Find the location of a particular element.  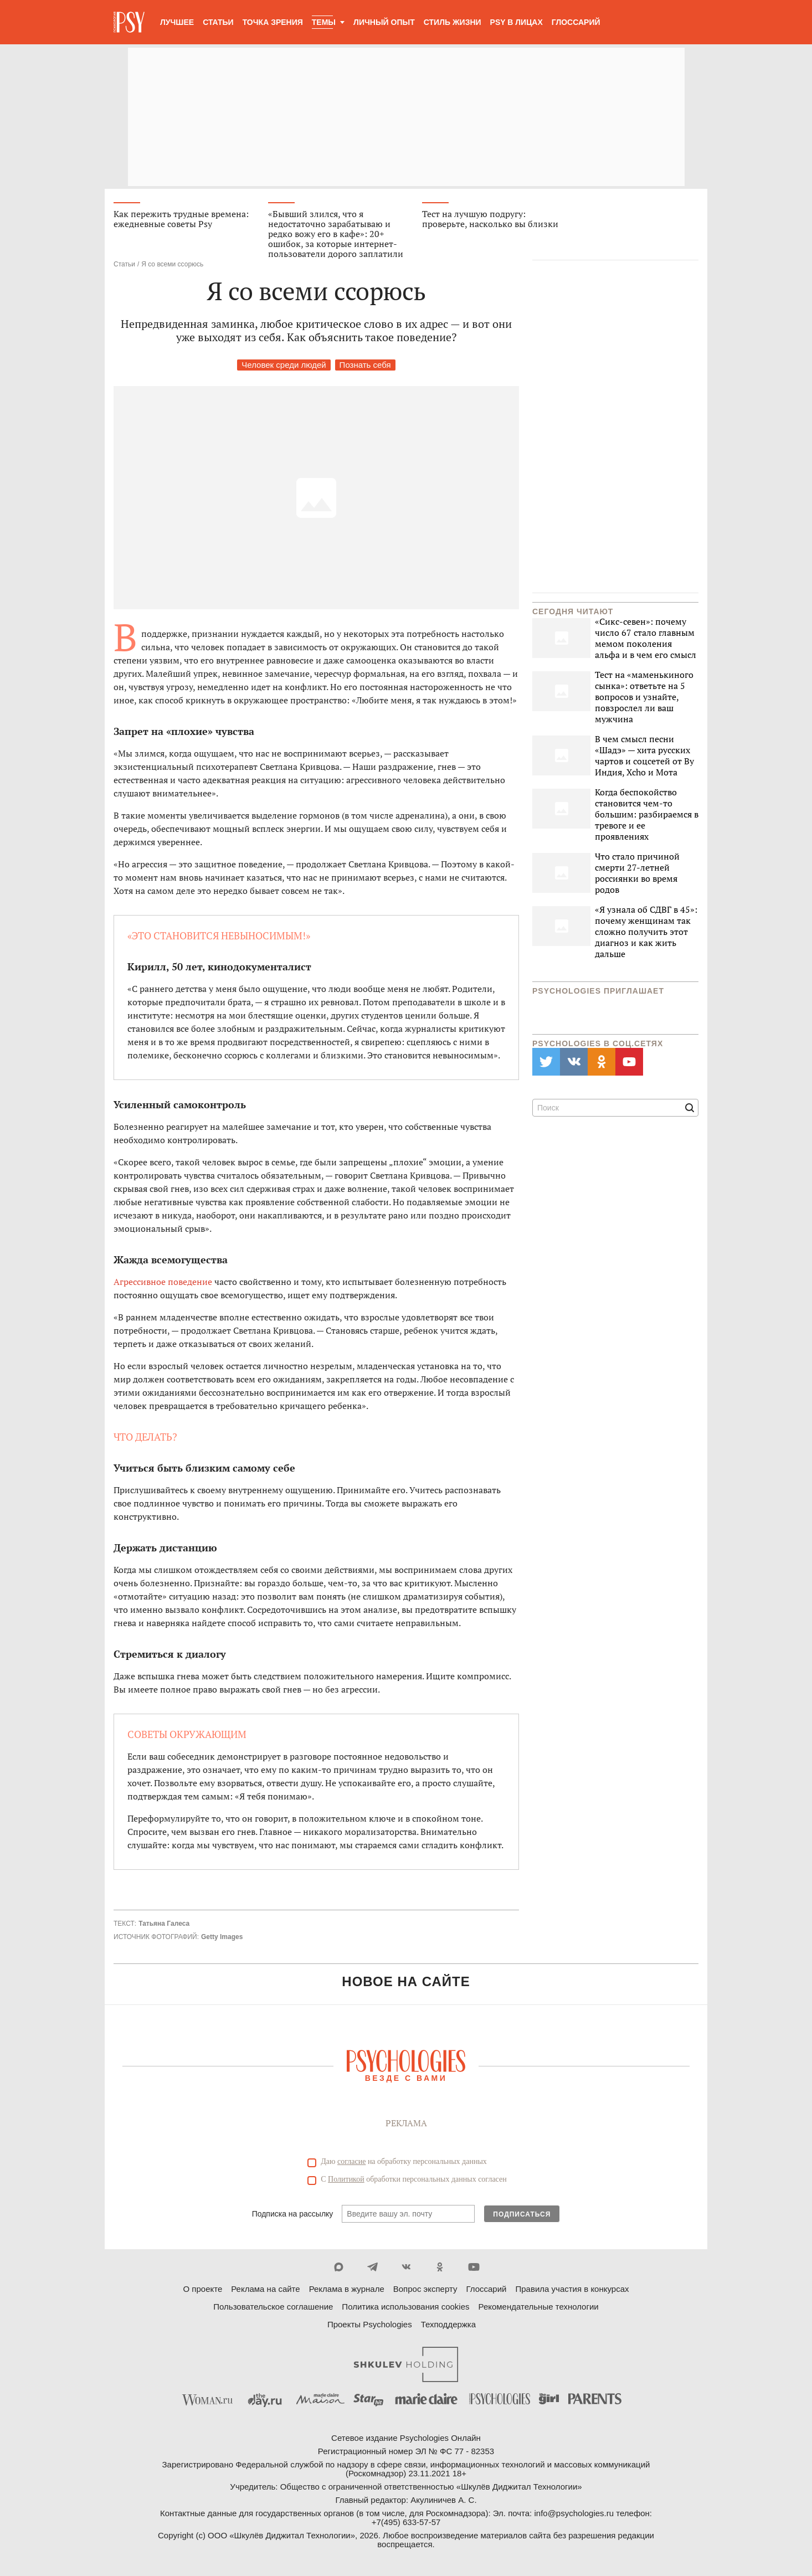

Реклама в журнале is located at coordinates (346, 2289).